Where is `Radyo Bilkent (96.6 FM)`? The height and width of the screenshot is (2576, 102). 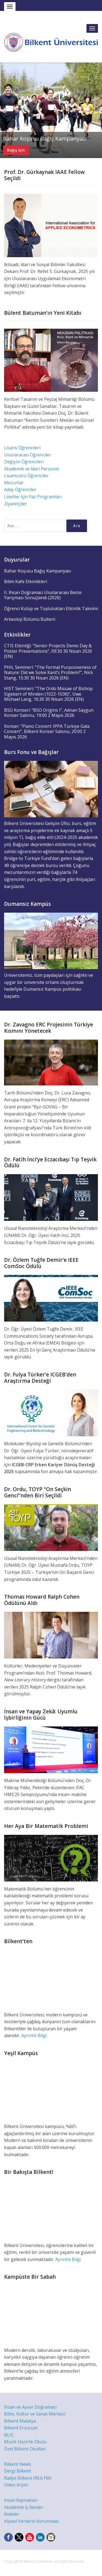 Radyo Bilkent (96.6 FM) is located at coordinates (27, 2478).